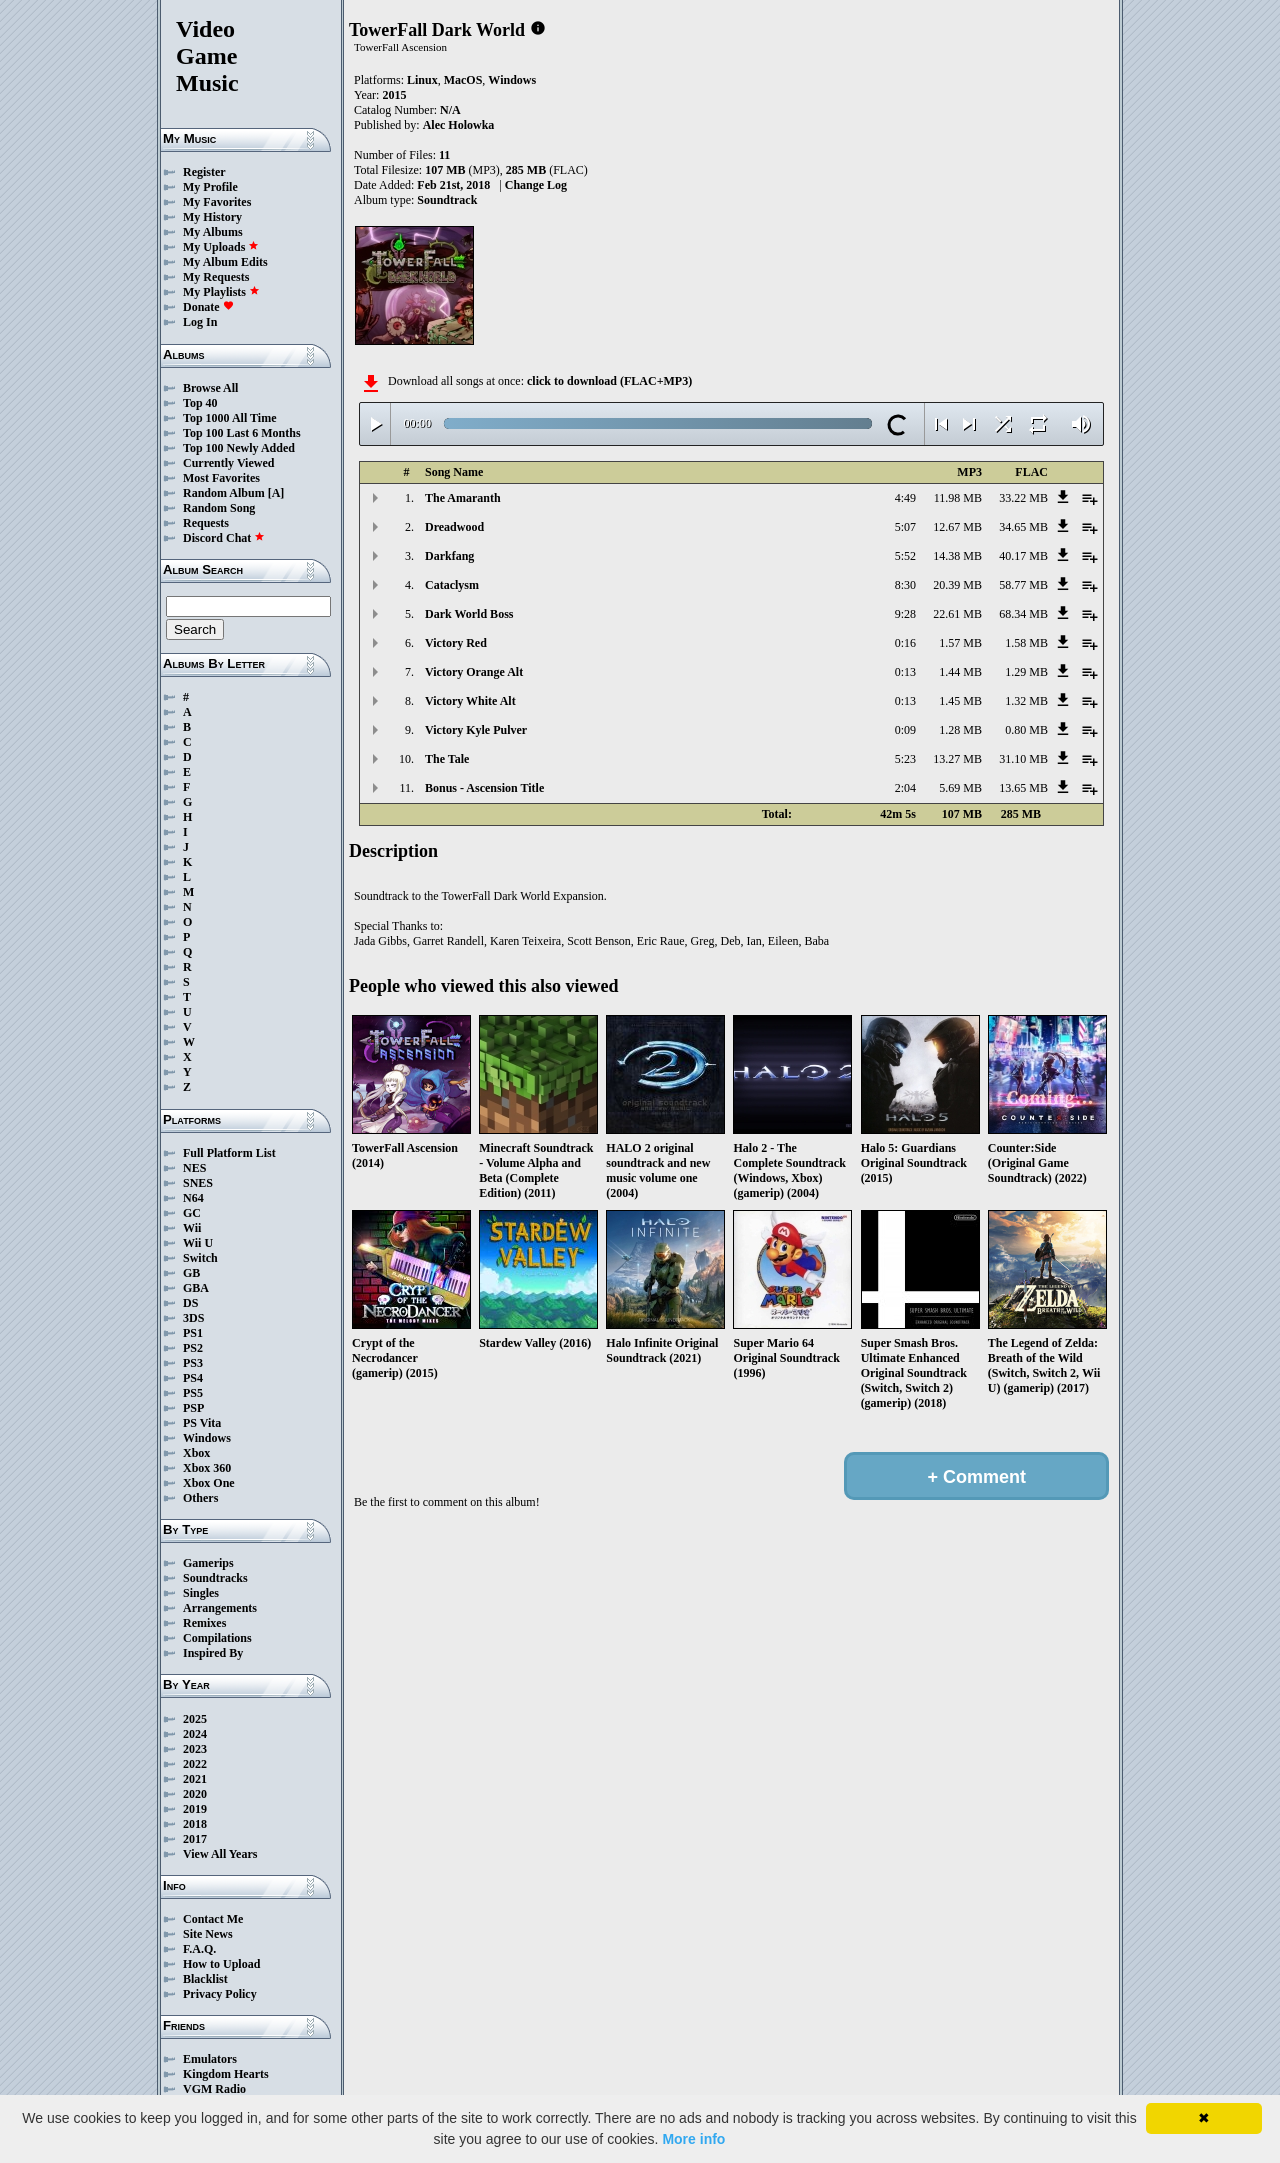  What do you see at coordinates (905, 527) in the screenshot?
I see `5:07` at bounding box center [905, 527].